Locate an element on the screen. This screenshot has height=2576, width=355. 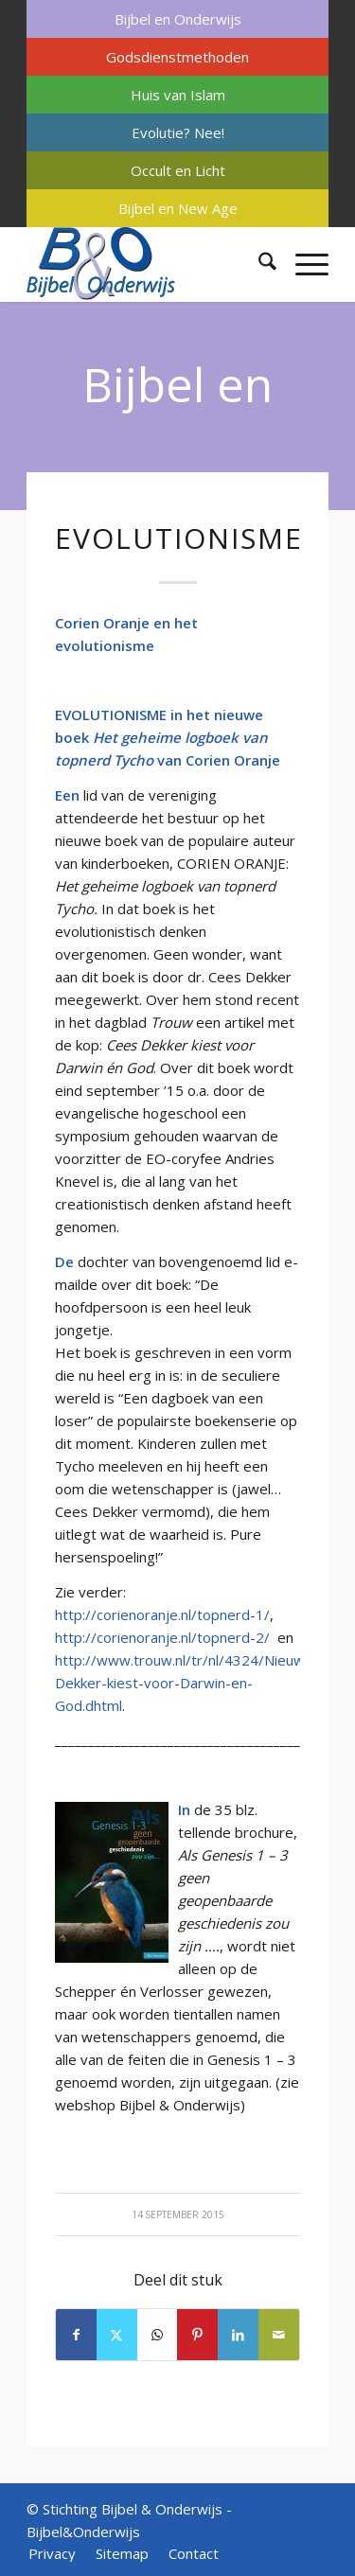
[Delen op WhatsApp] is located at coordinates (157, 2334).